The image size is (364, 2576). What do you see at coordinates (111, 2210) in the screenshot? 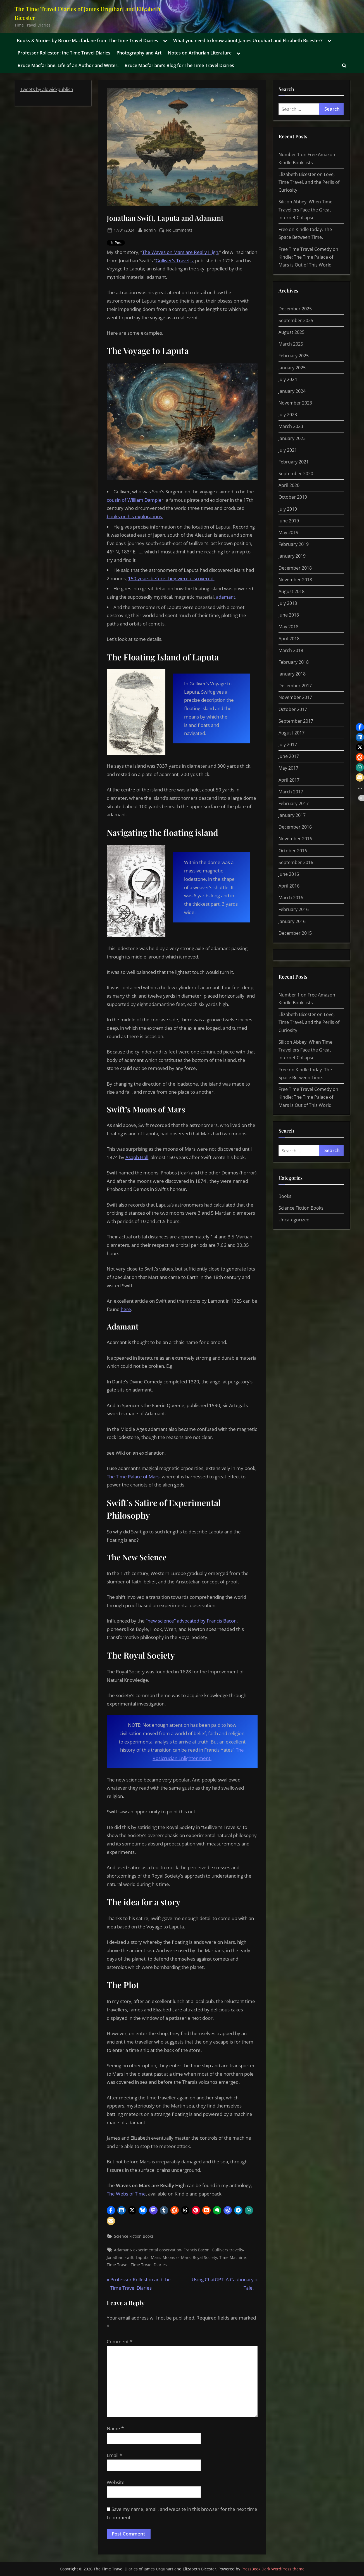
I see `[button]` at bounding box center [111, 2210].